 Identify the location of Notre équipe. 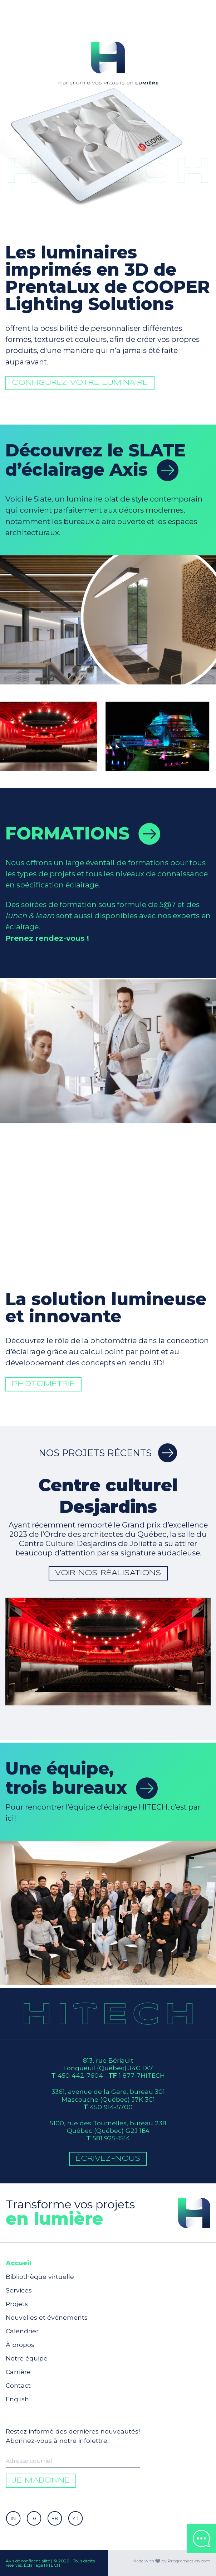
(27, 2358).